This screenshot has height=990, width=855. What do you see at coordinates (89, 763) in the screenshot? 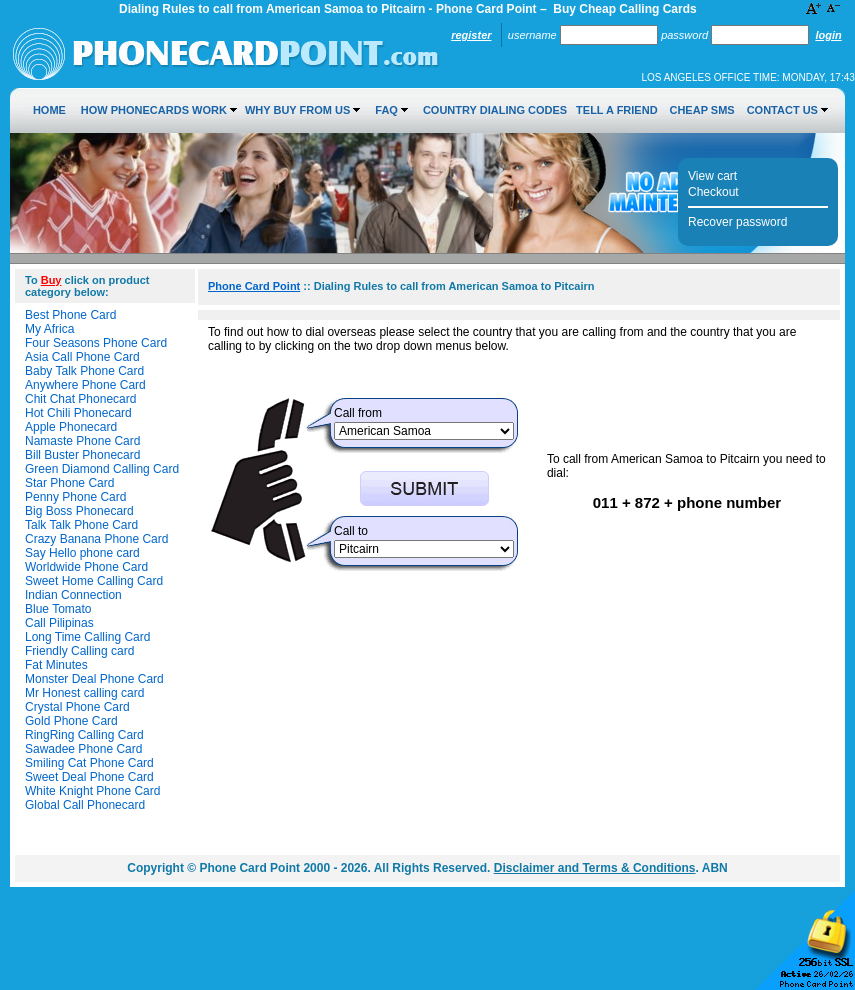
I see `Smiling Cat Phone Card` at bounding box center [89, 763].